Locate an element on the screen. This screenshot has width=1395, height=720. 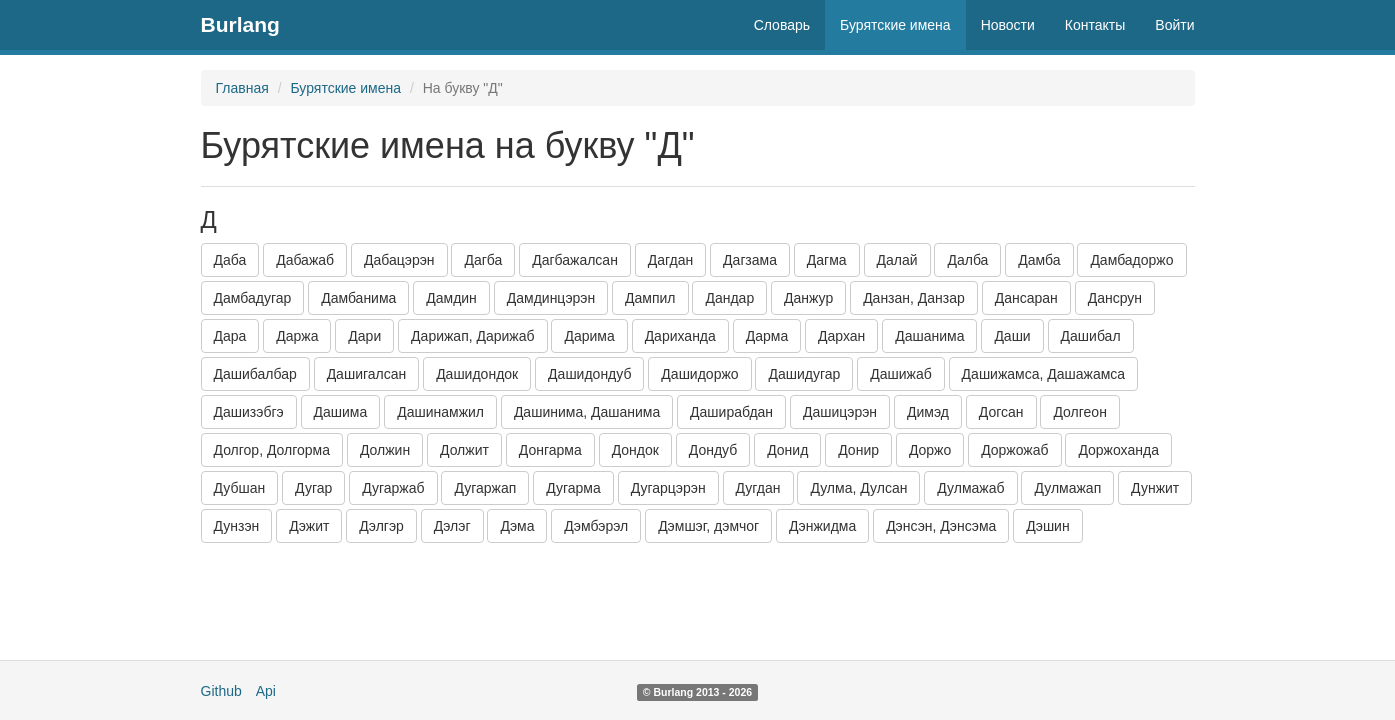
Дугаржаб is located at coordinates (393, 488).